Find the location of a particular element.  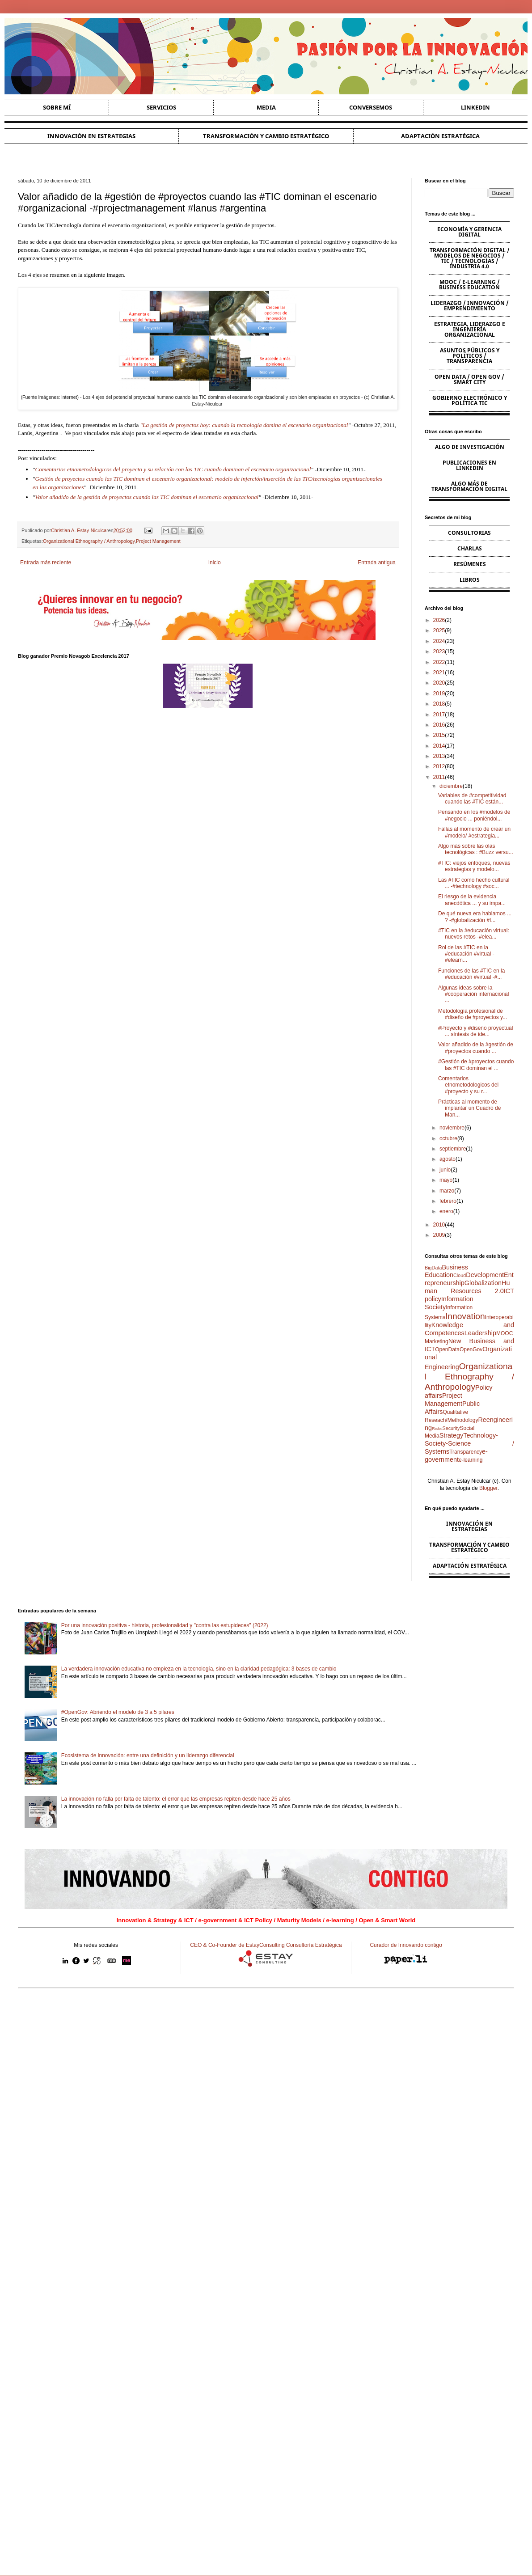

Project Management is located at coordinates (158, 541).